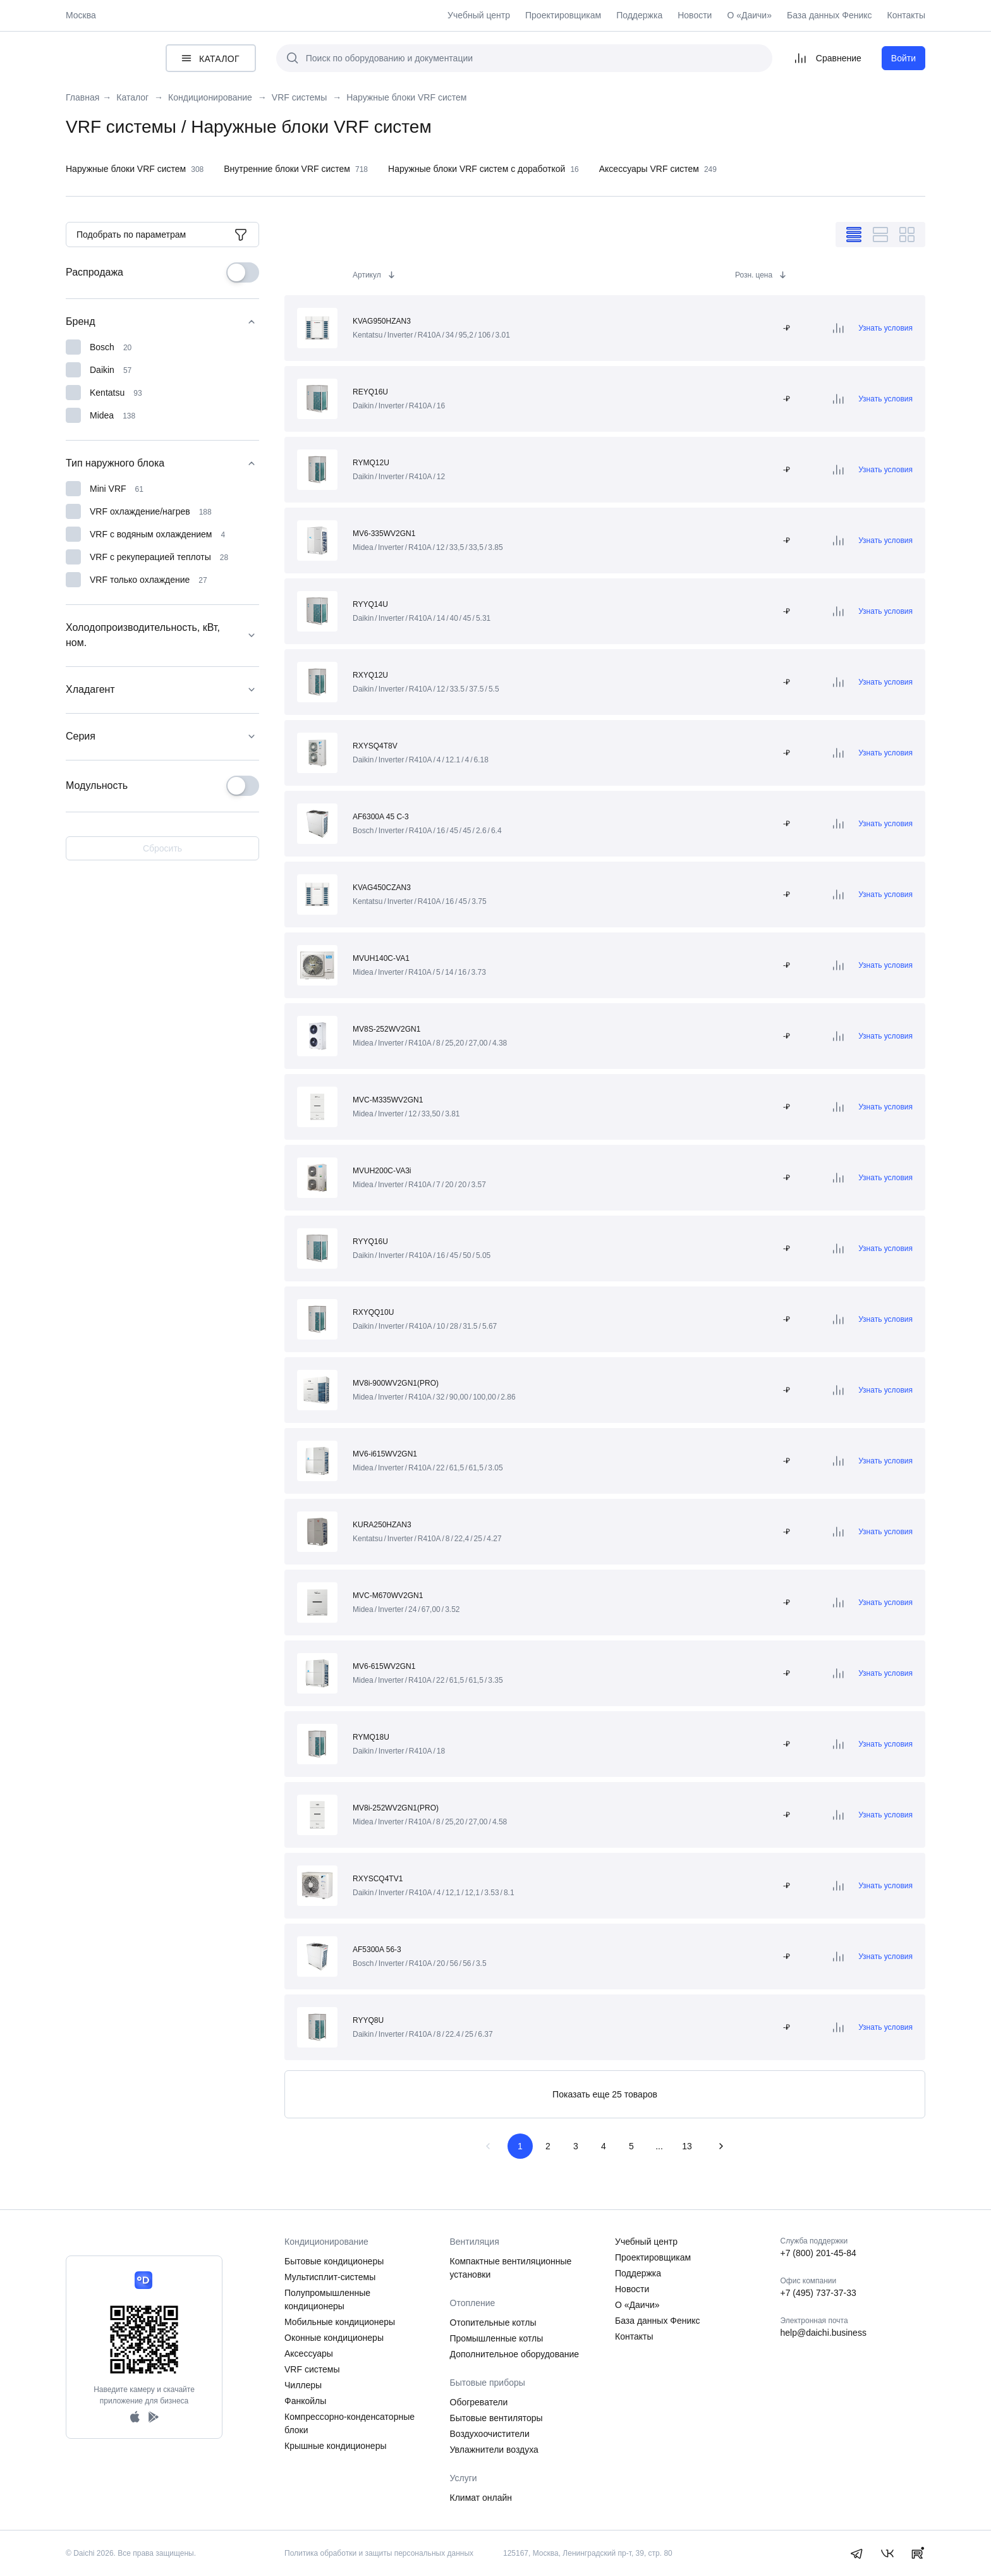 The image size is (991, 2576). Describe the element at coordinates (303, 2385) in the screenshot. I see `Чиллеры` at that location.